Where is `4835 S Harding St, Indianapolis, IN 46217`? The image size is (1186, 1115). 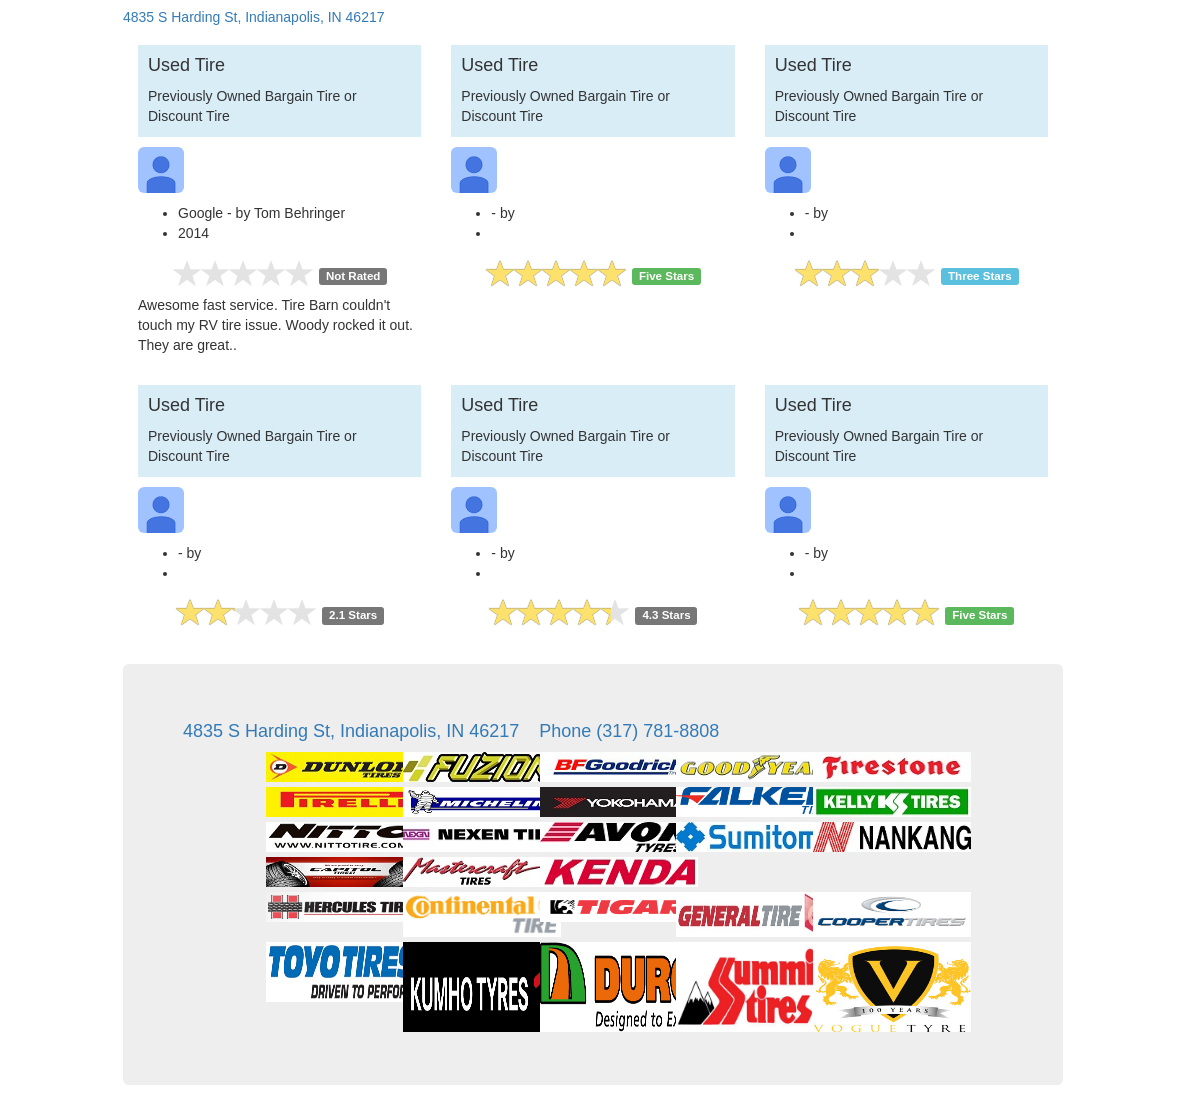
4835 S Harding St, Indianapolis, IN 46217 is located at coordinates (254, 17).